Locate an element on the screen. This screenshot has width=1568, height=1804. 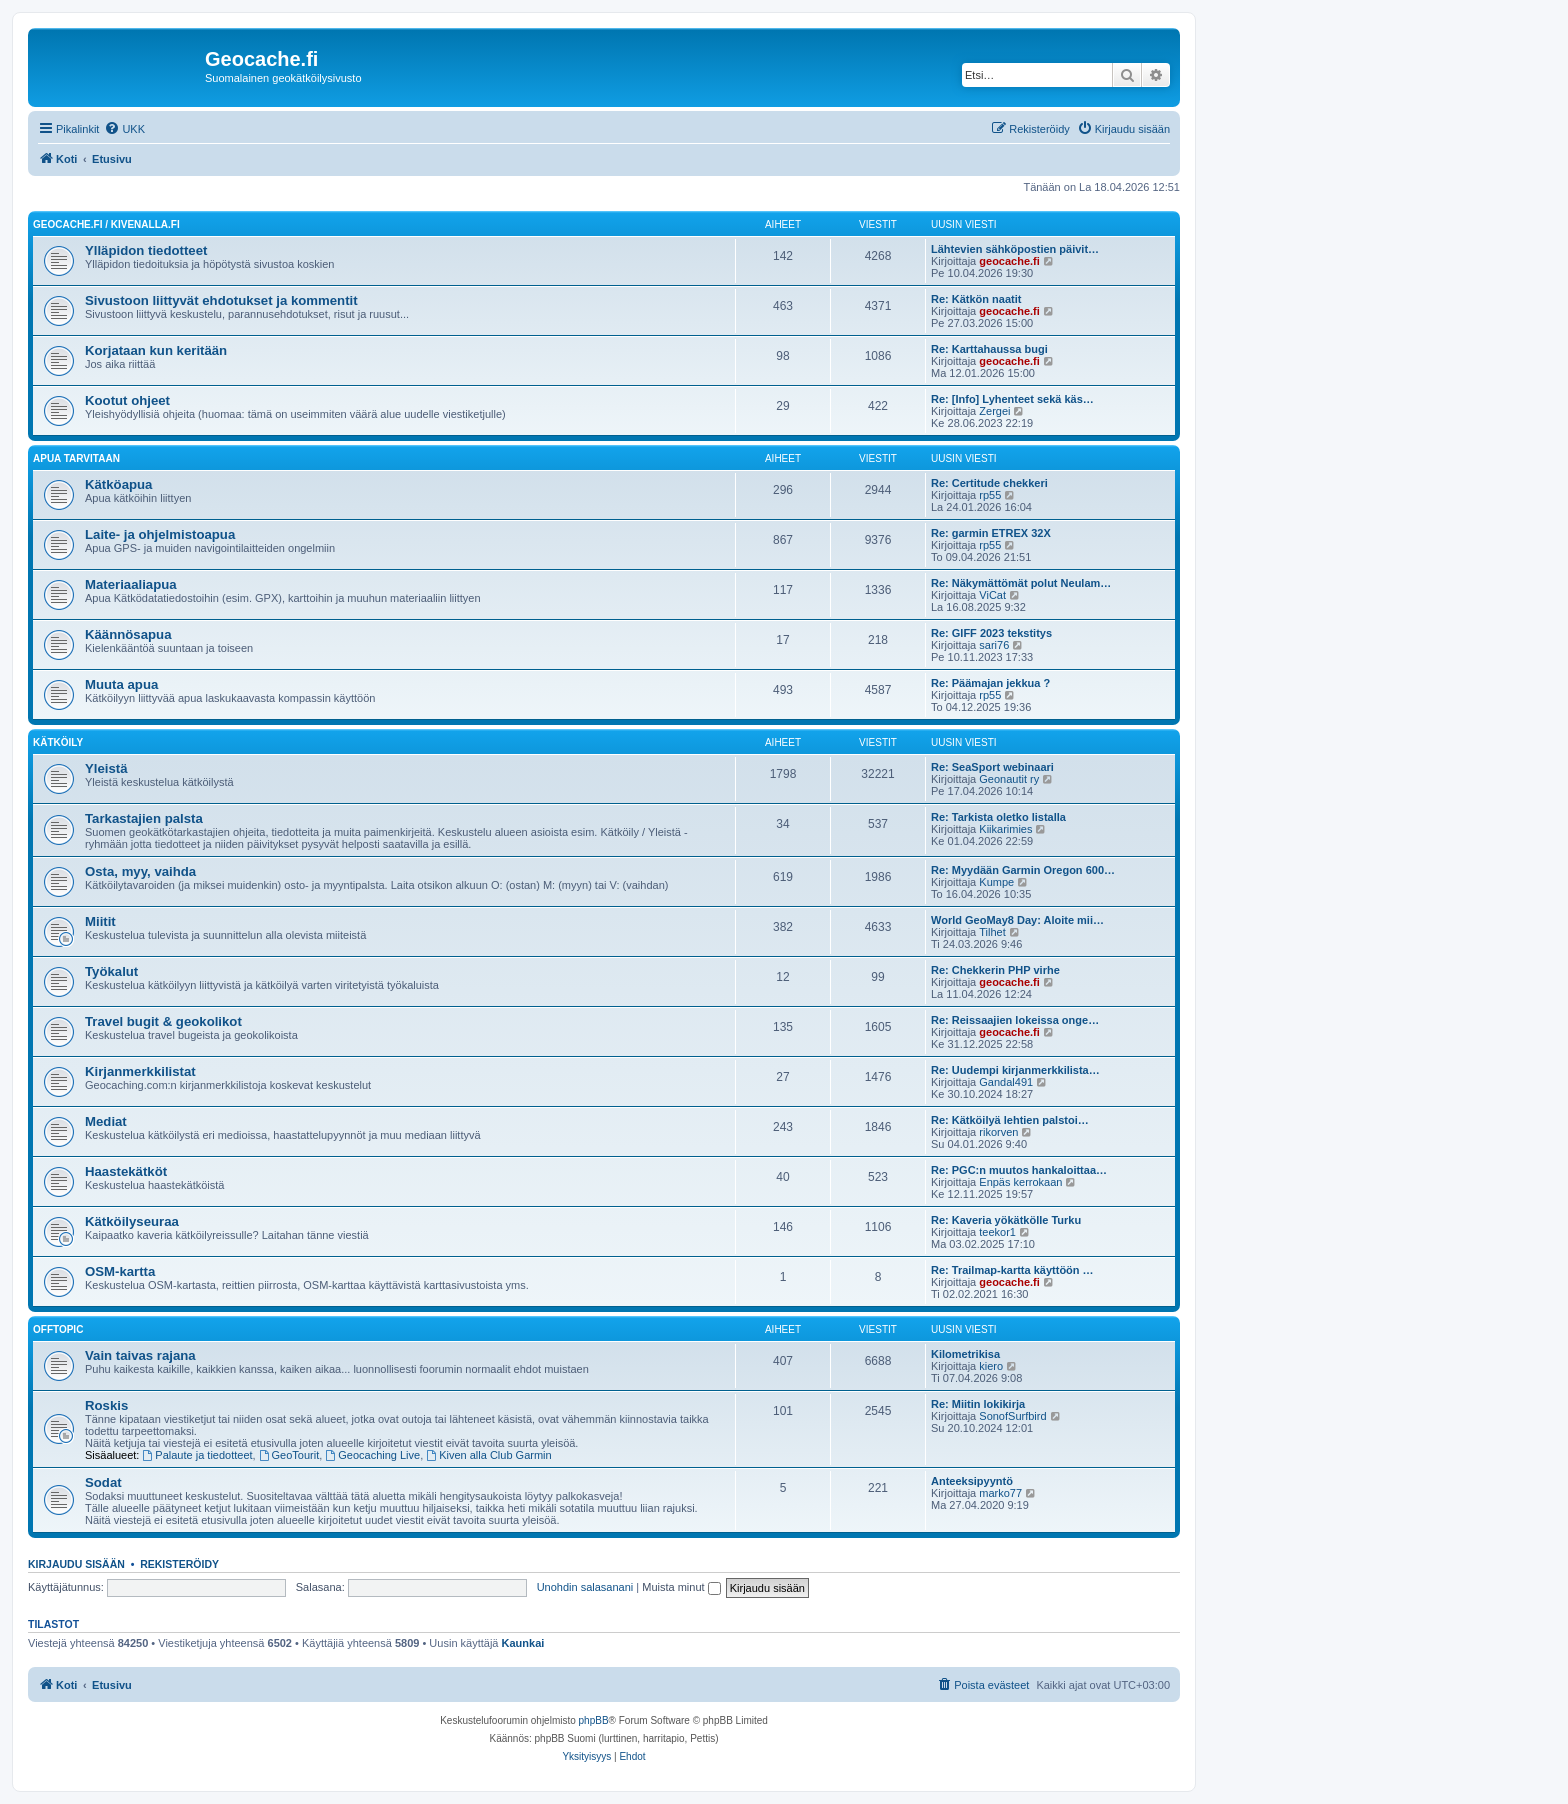
SonofSurfbird is located at coordinates (1012, 1416).